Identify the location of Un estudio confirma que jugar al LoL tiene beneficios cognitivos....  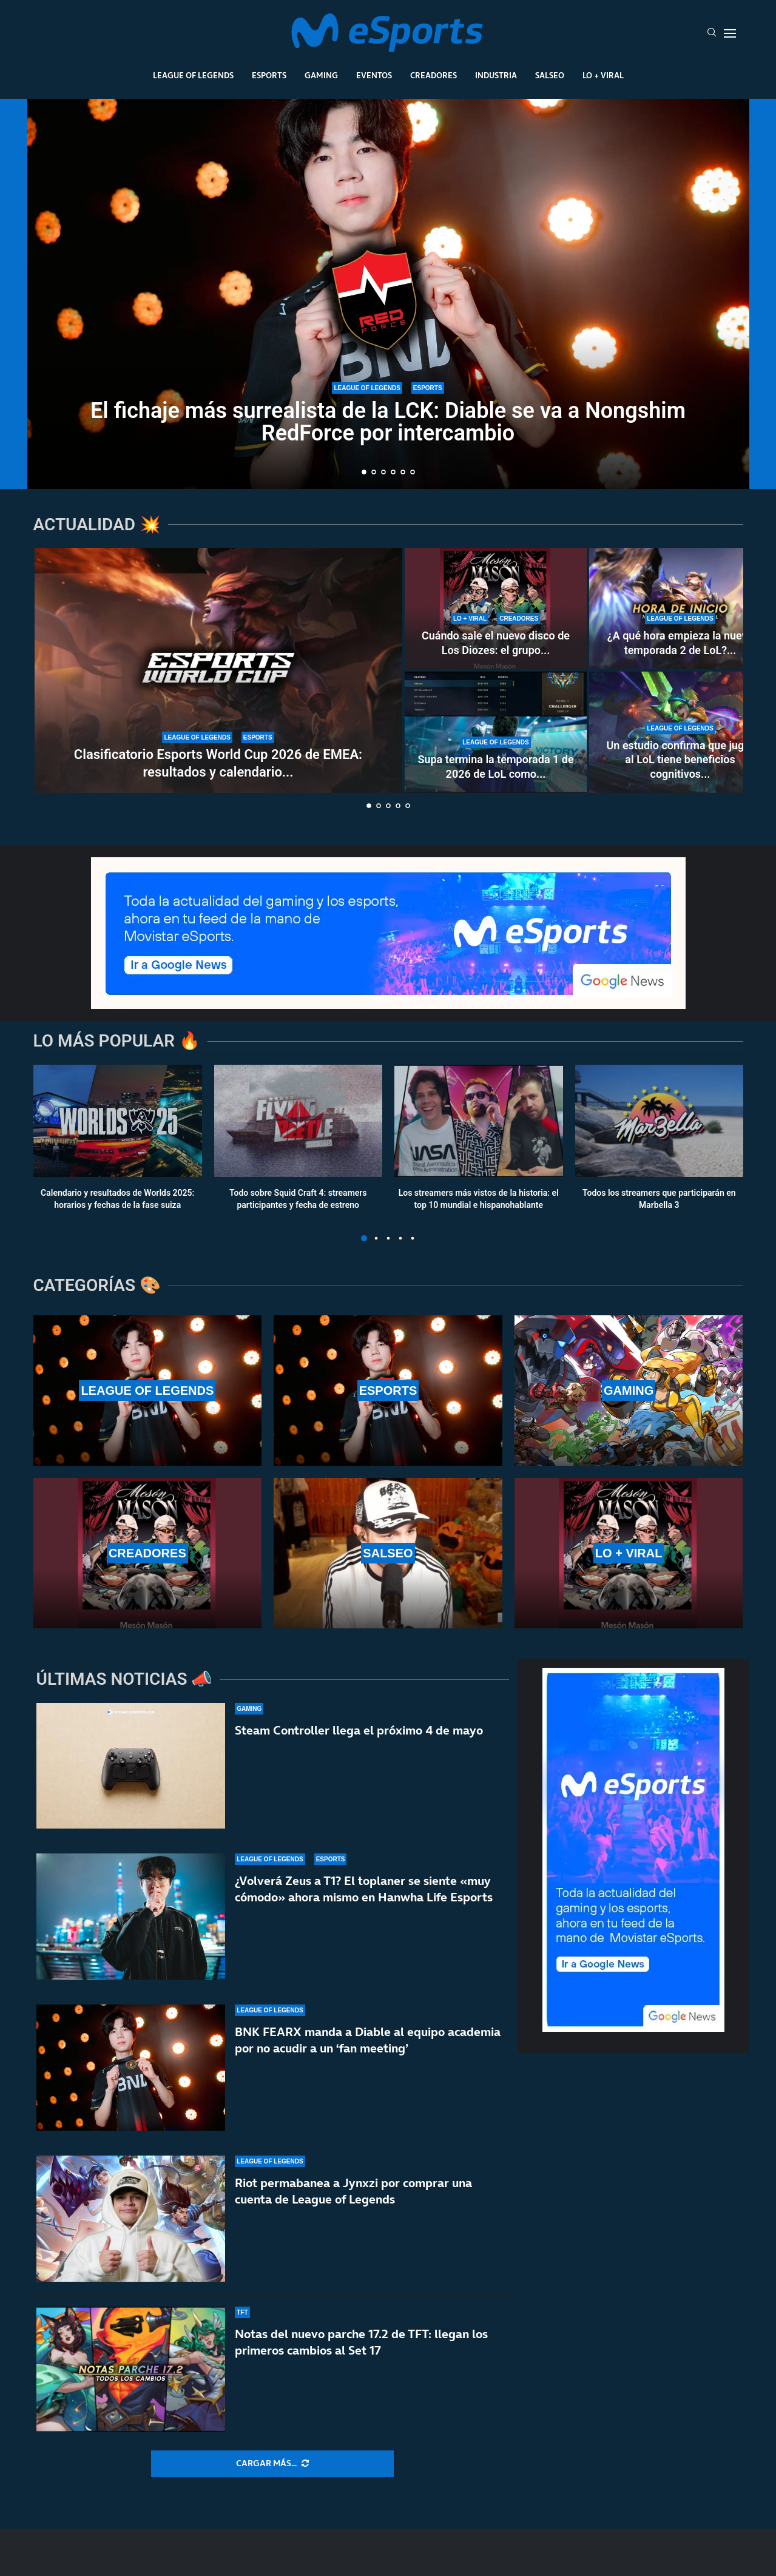
(680, 759).